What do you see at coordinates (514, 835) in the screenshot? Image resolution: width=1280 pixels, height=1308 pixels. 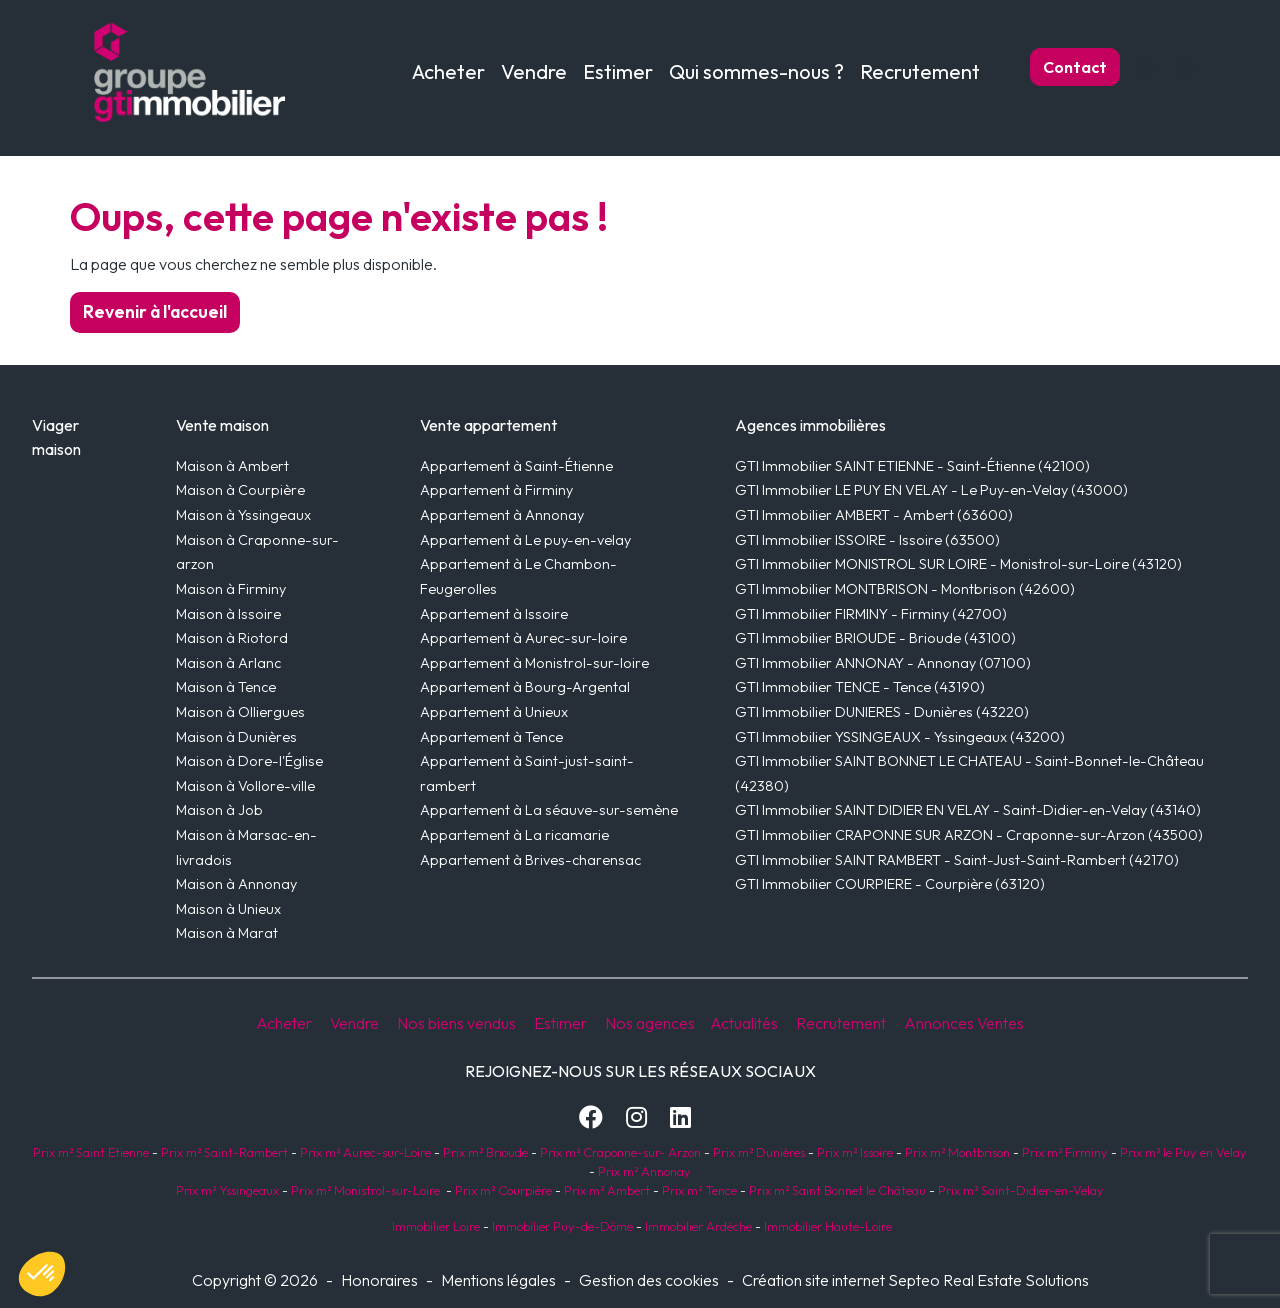 I see `Appartement à La ricamarie` at bounding box center [514, 835].